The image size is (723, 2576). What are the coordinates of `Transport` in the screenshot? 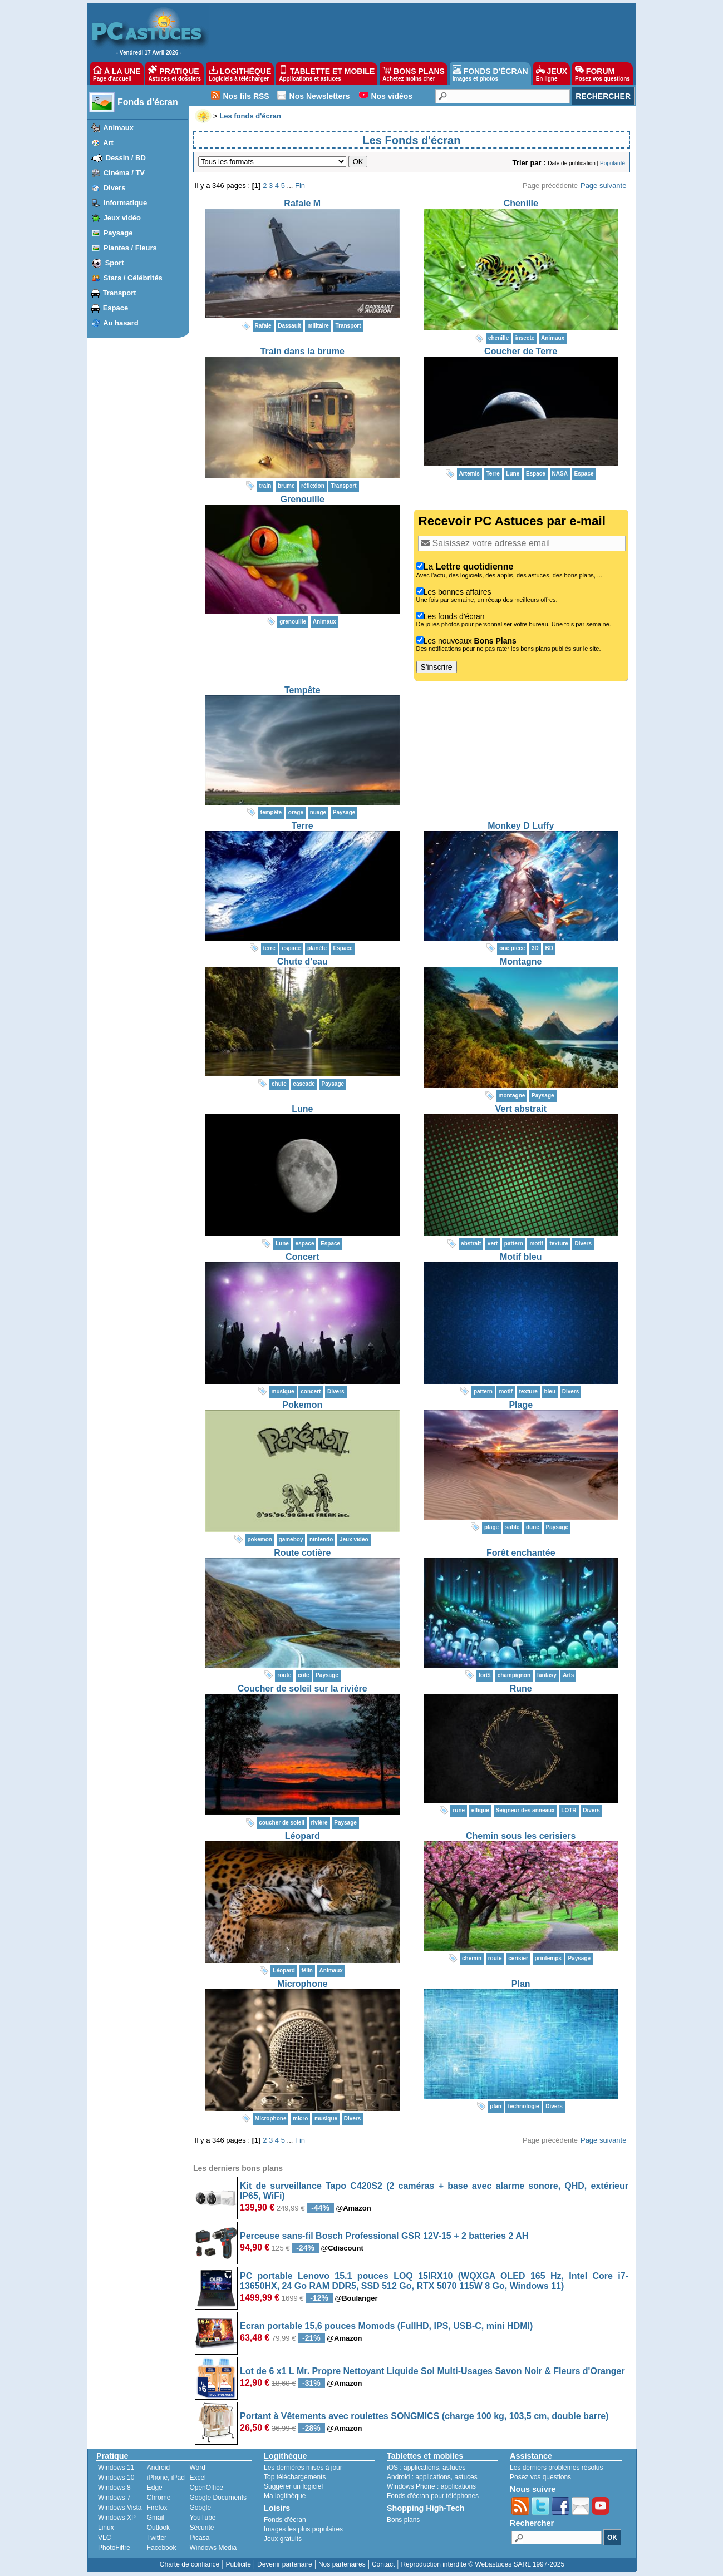 It's located at (119, 293).